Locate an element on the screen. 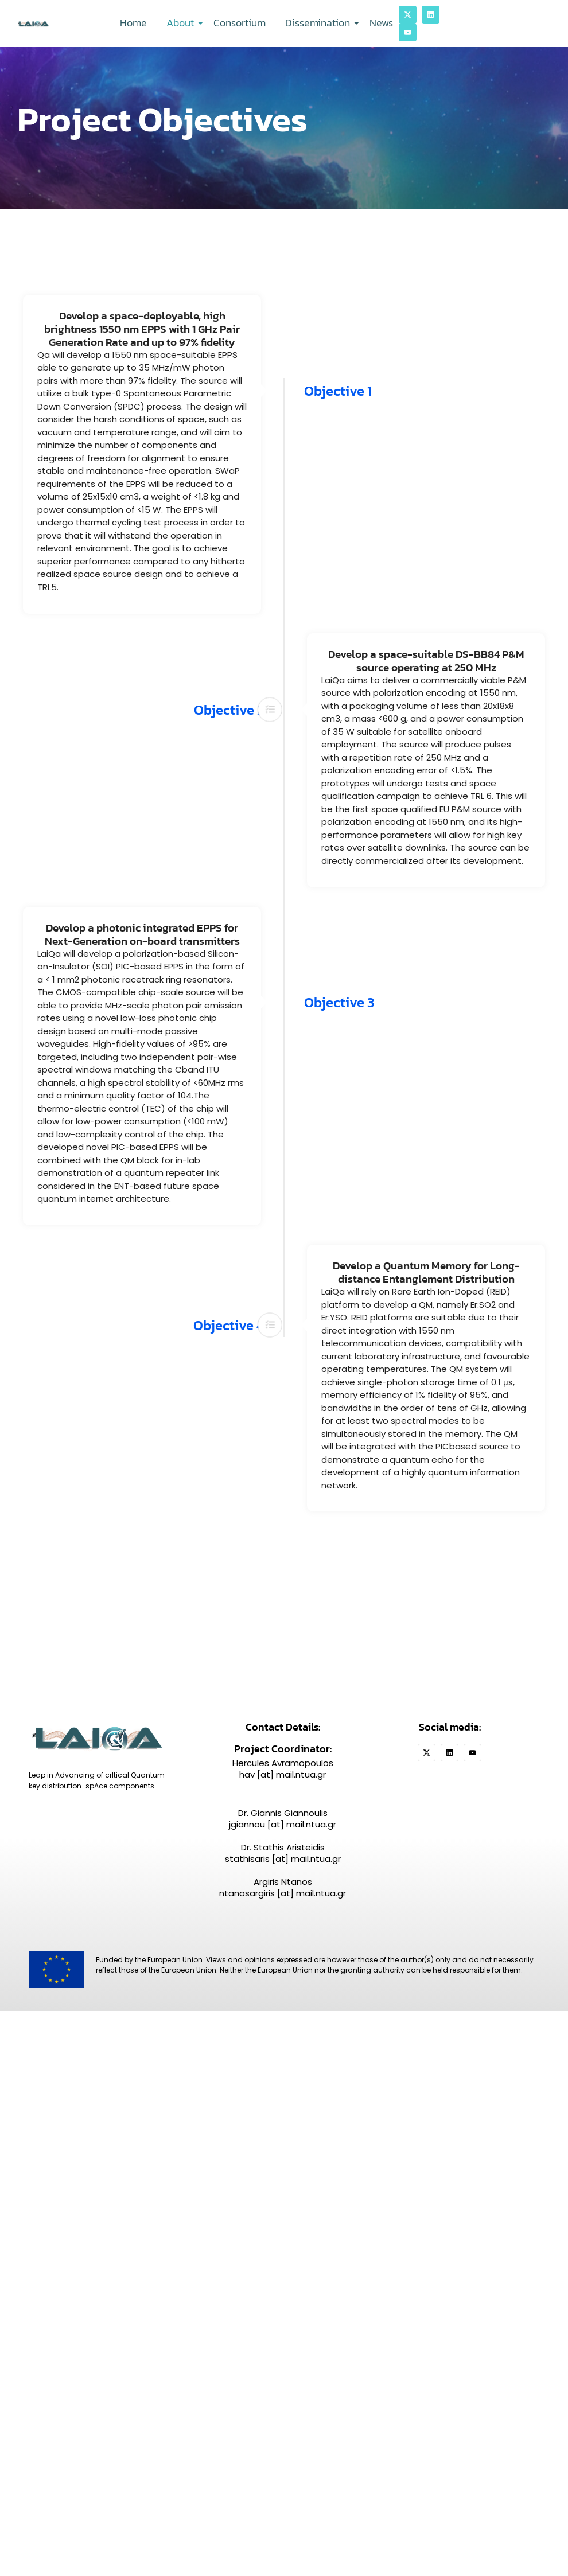 The image size is (568, 2576). News is located at coordinates (381, 23).